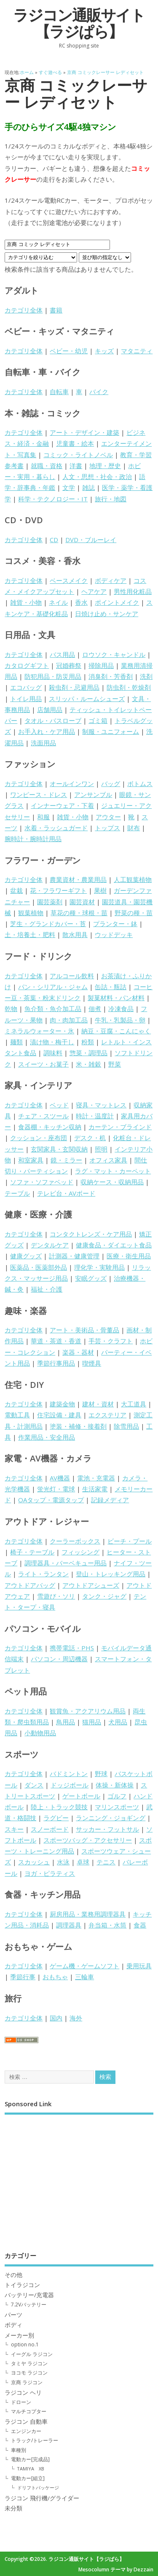  I want to click on 計測器・健康管理, so click(74, 1256).